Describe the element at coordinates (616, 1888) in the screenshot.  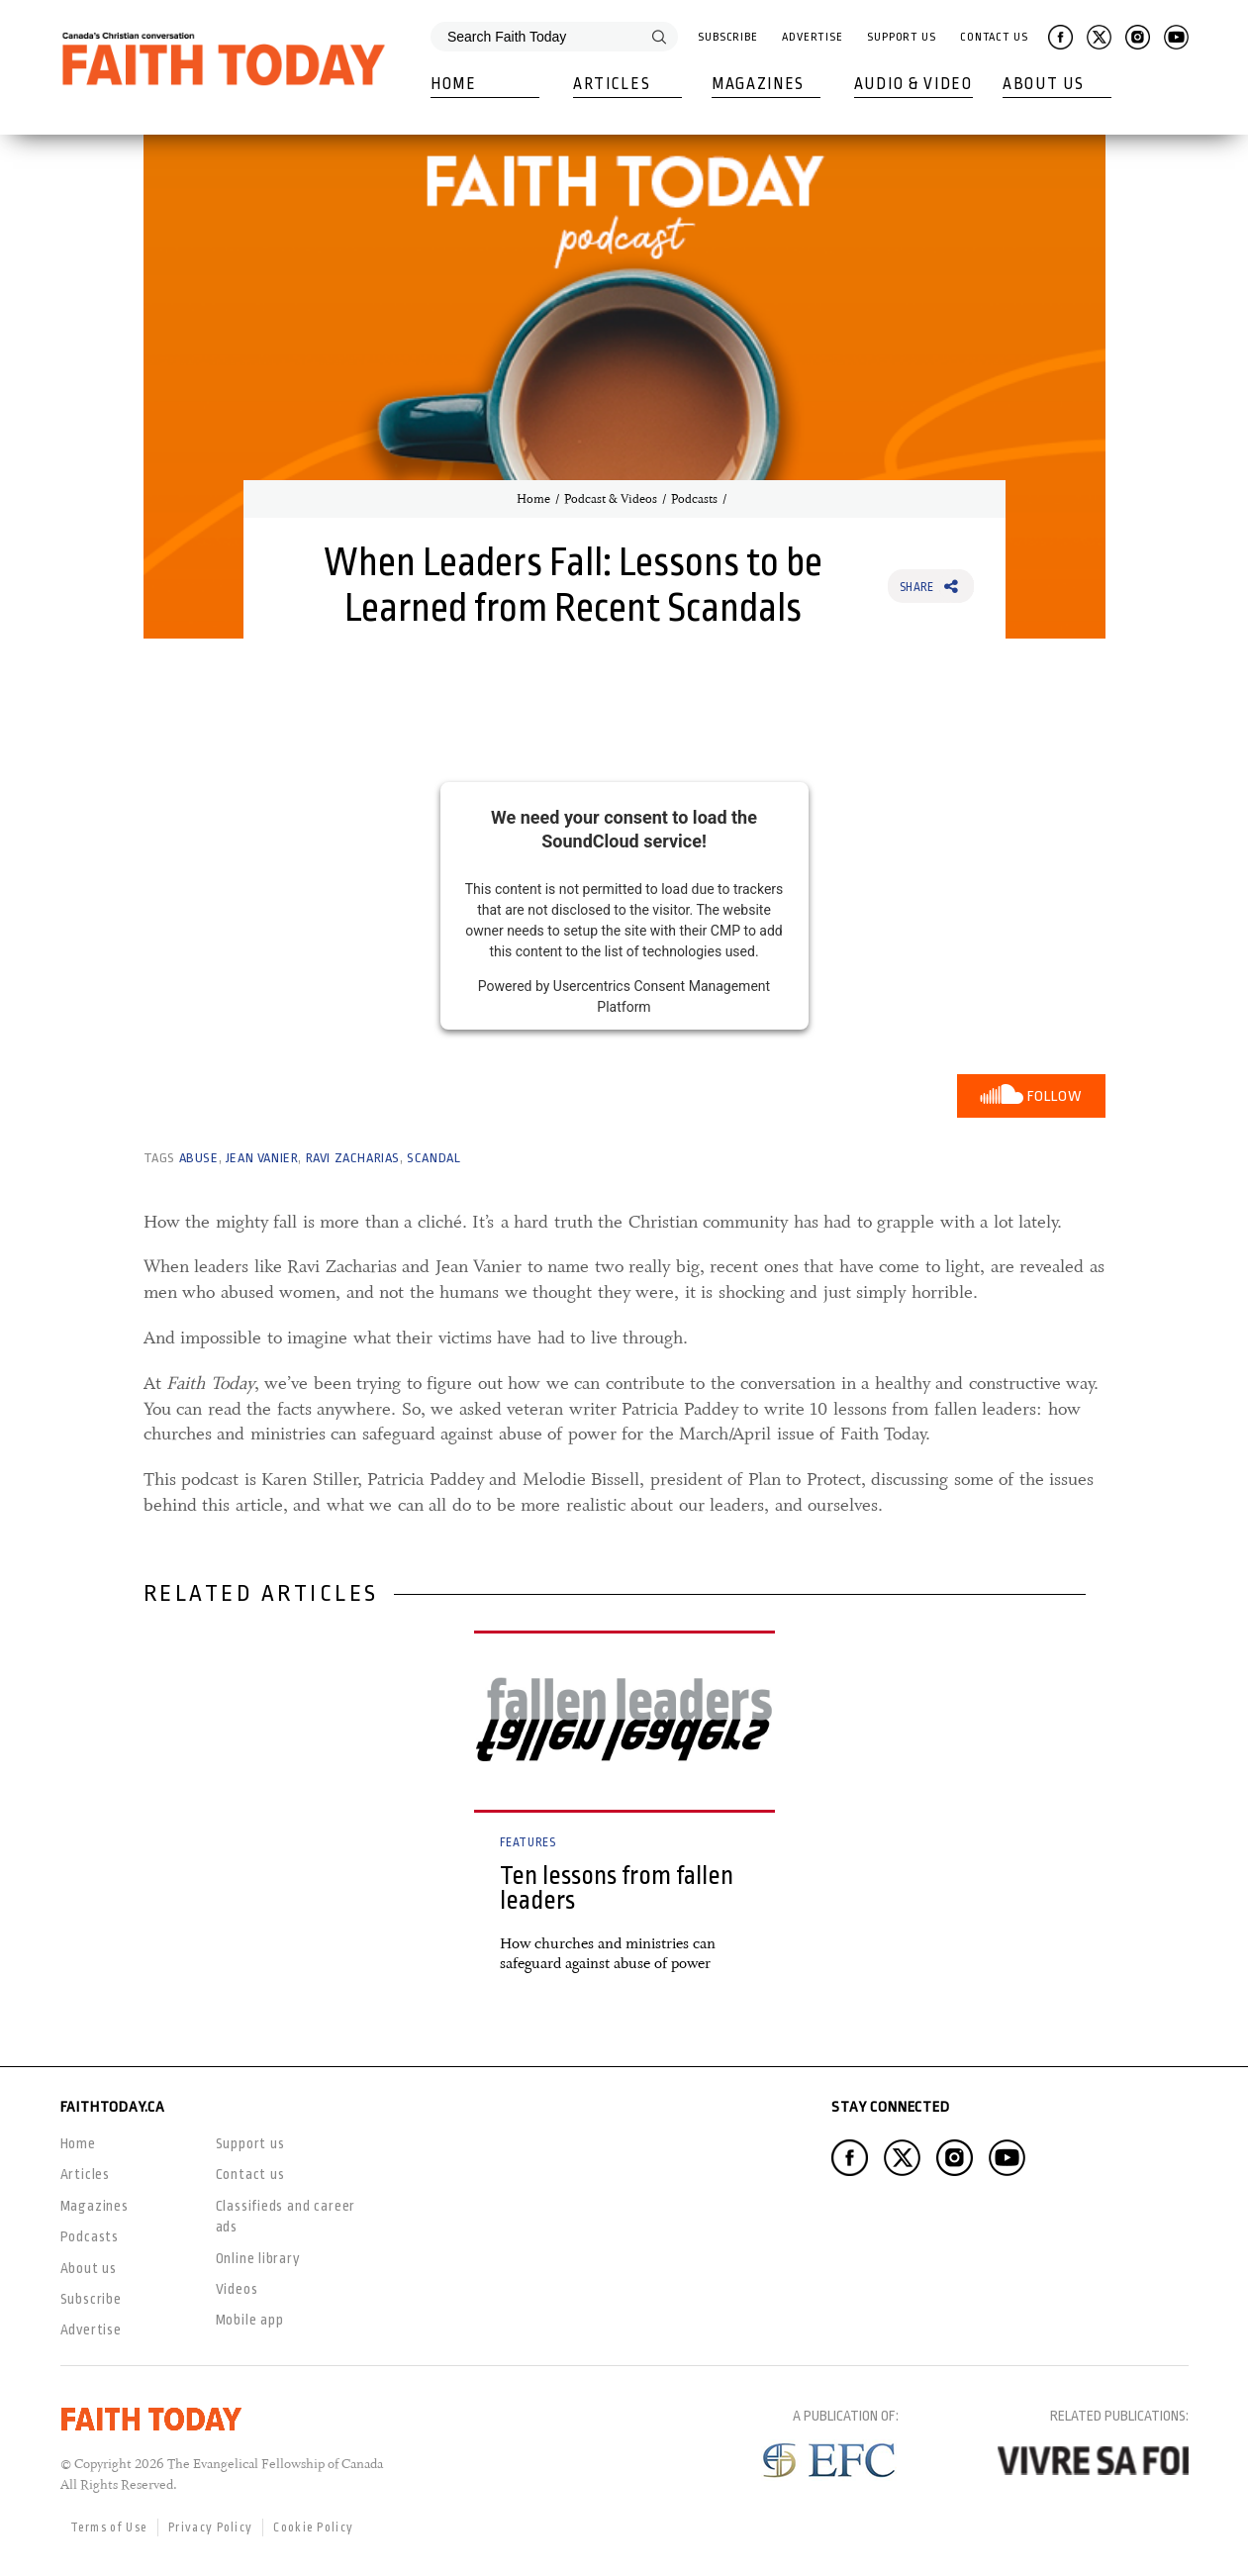
I see `Ten lessons from fallen leaders` at that location.